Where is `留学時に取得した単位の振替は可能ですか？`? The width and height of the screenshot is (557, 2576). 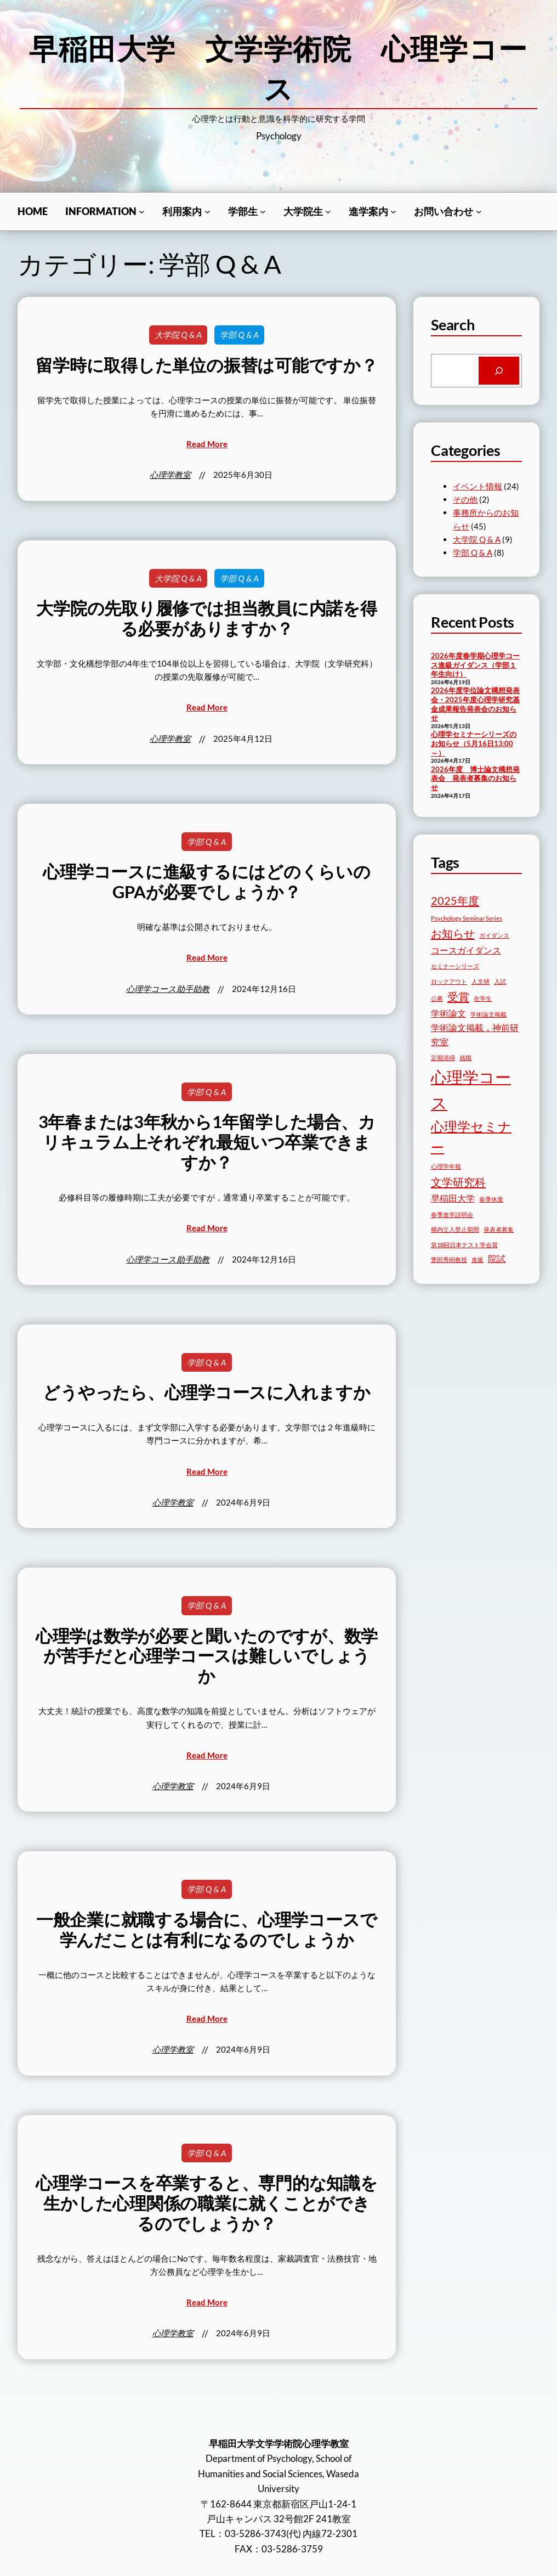 留学時に取得した単位の振替は可能ですか？ is located at coordinates (206, 365).